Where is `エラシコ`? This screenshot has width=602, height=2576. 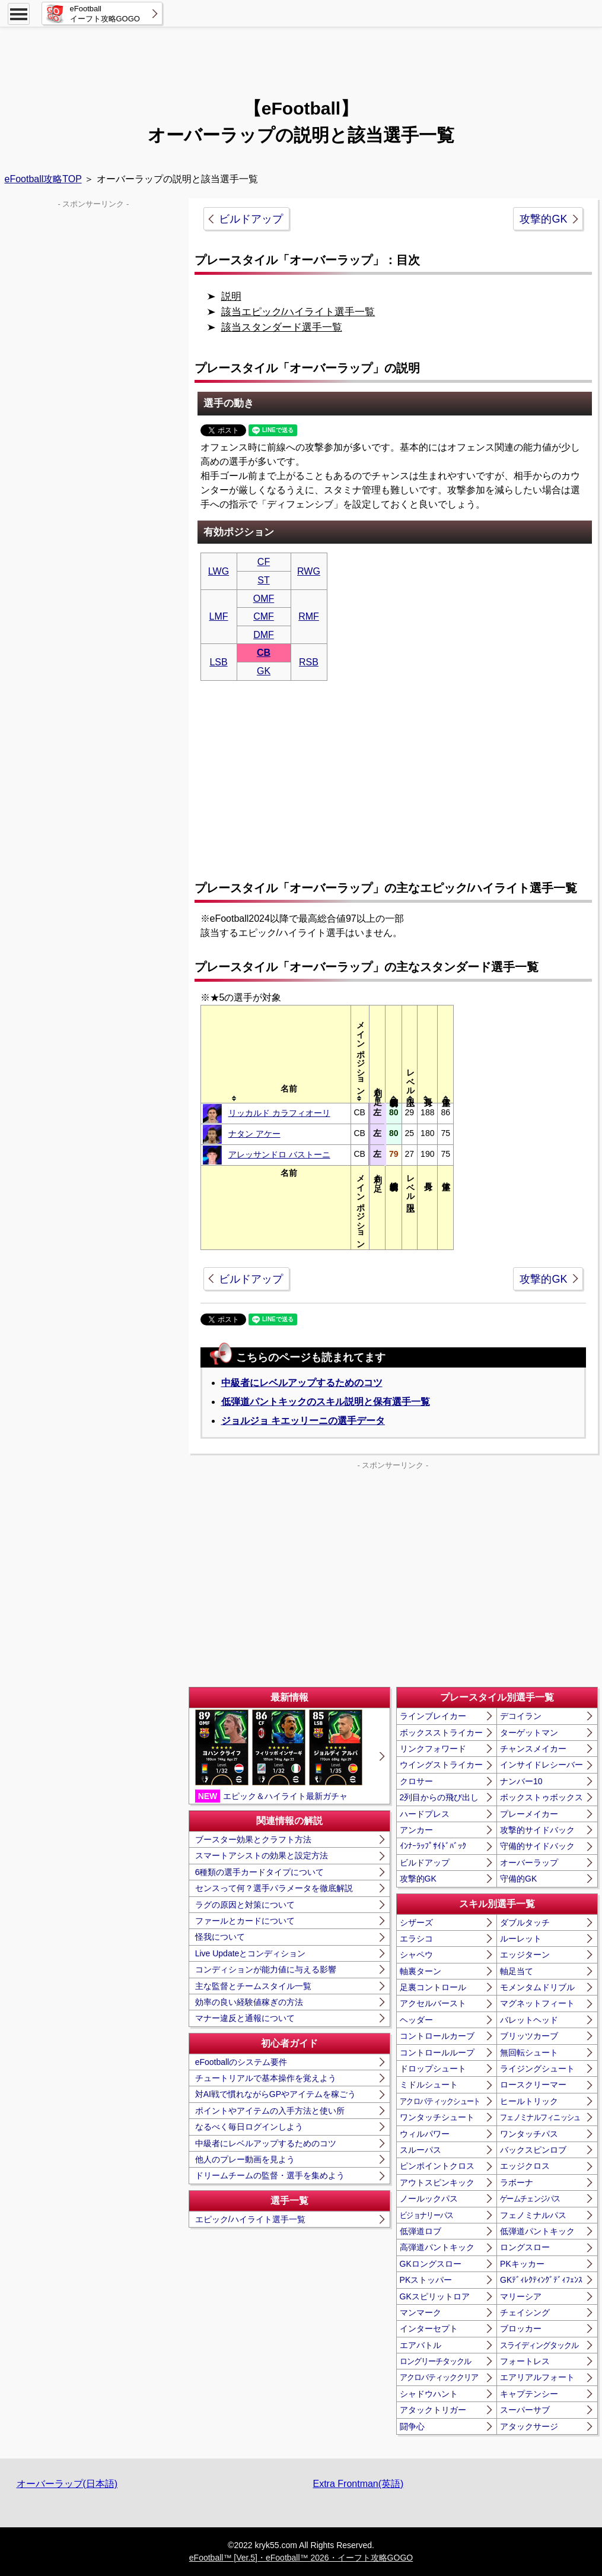 エラシコ is located at coordinates (416, 1938).